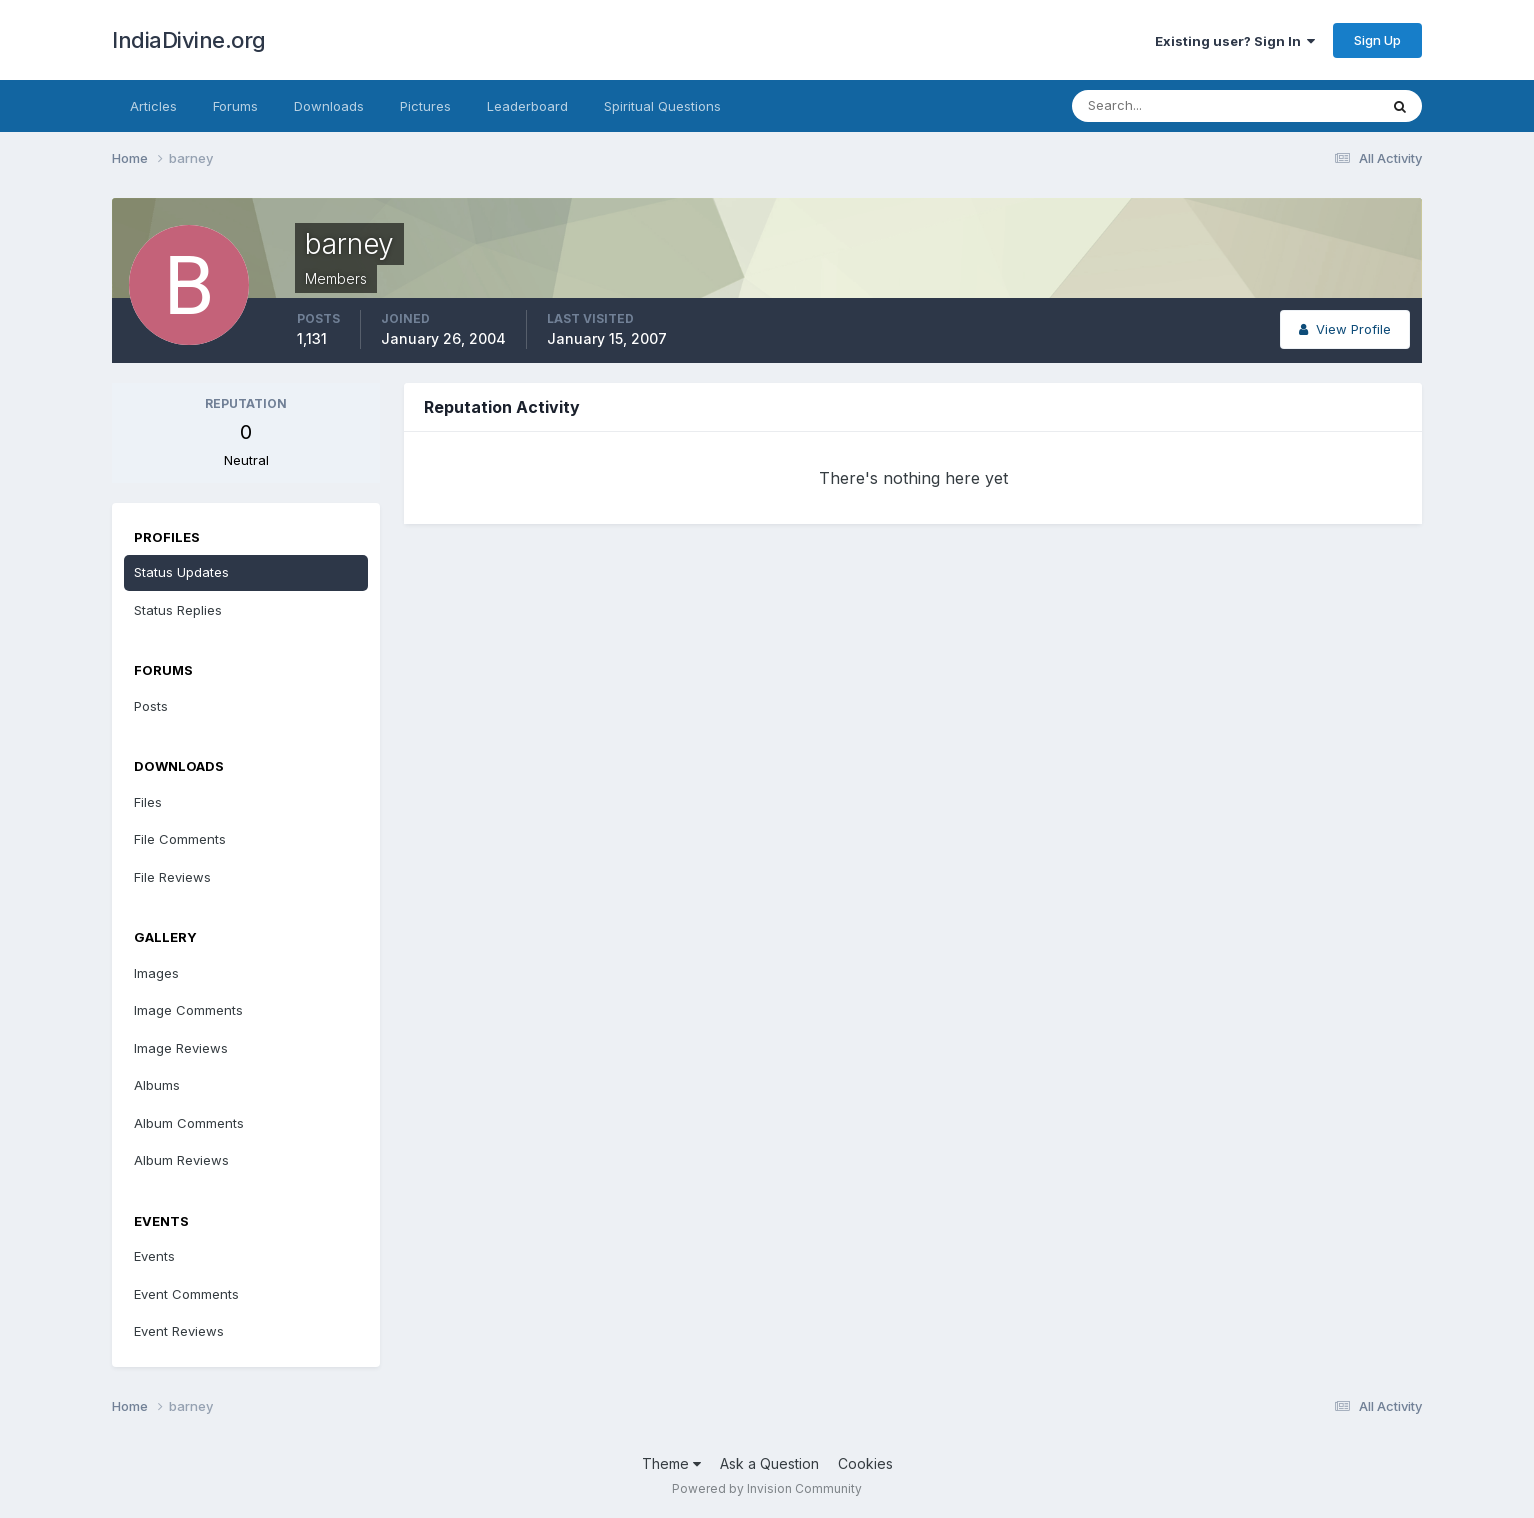 The image size is (1534, 1518). What do you see at coordinates (151, 706) in the screenshot?
I see `Posts` at bounding box center [151, 706].